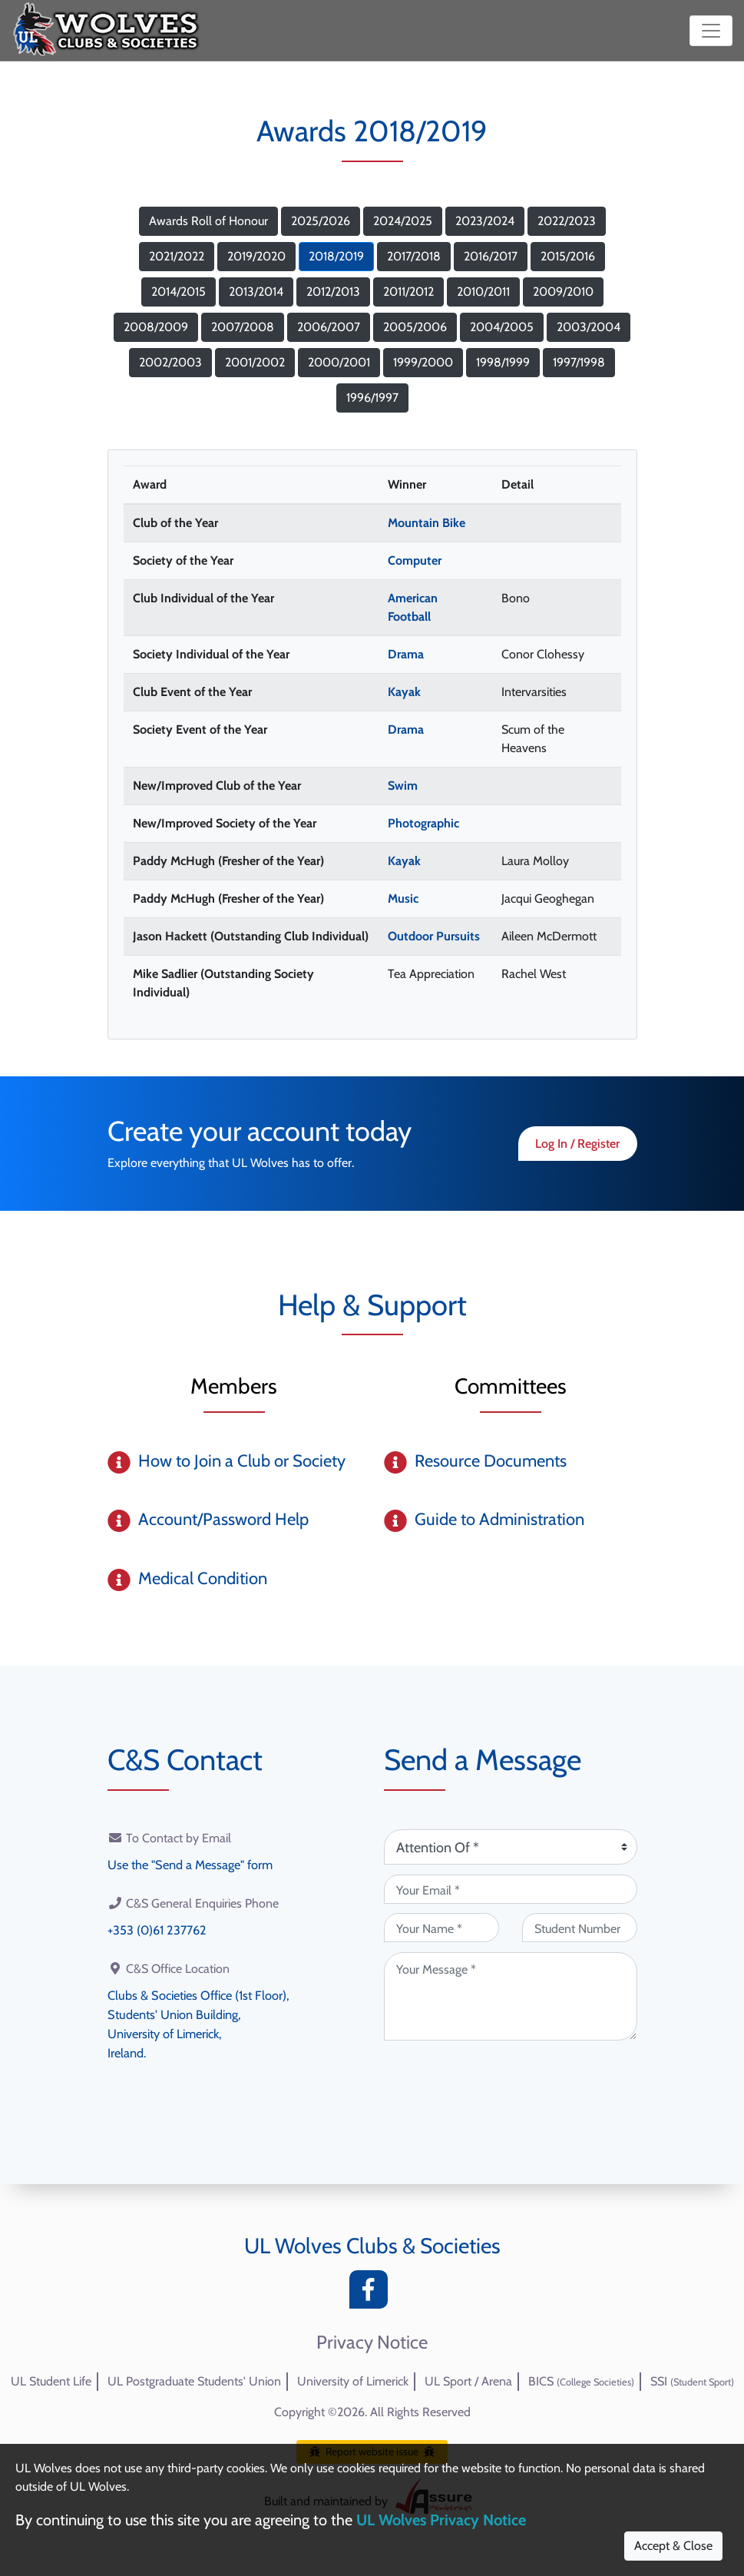  I want to click on Guide to Administration, so click(499, 1519).